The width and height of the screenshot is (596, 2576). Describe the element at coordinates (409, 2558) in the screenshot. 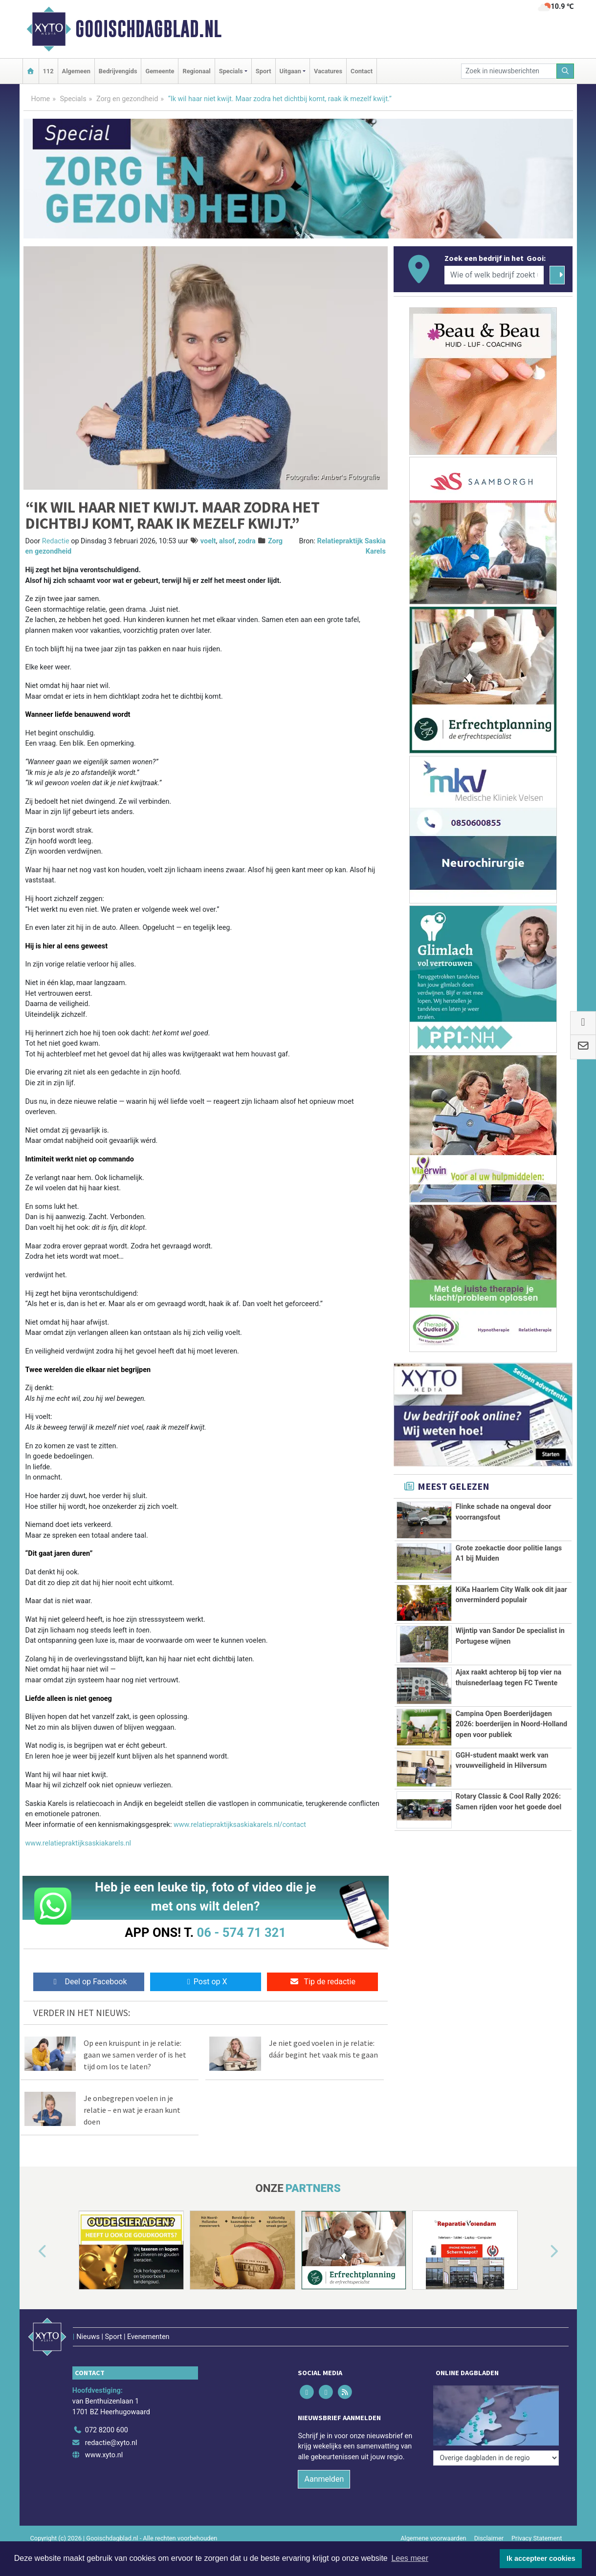

I see `Lees meer [button]` at that location.